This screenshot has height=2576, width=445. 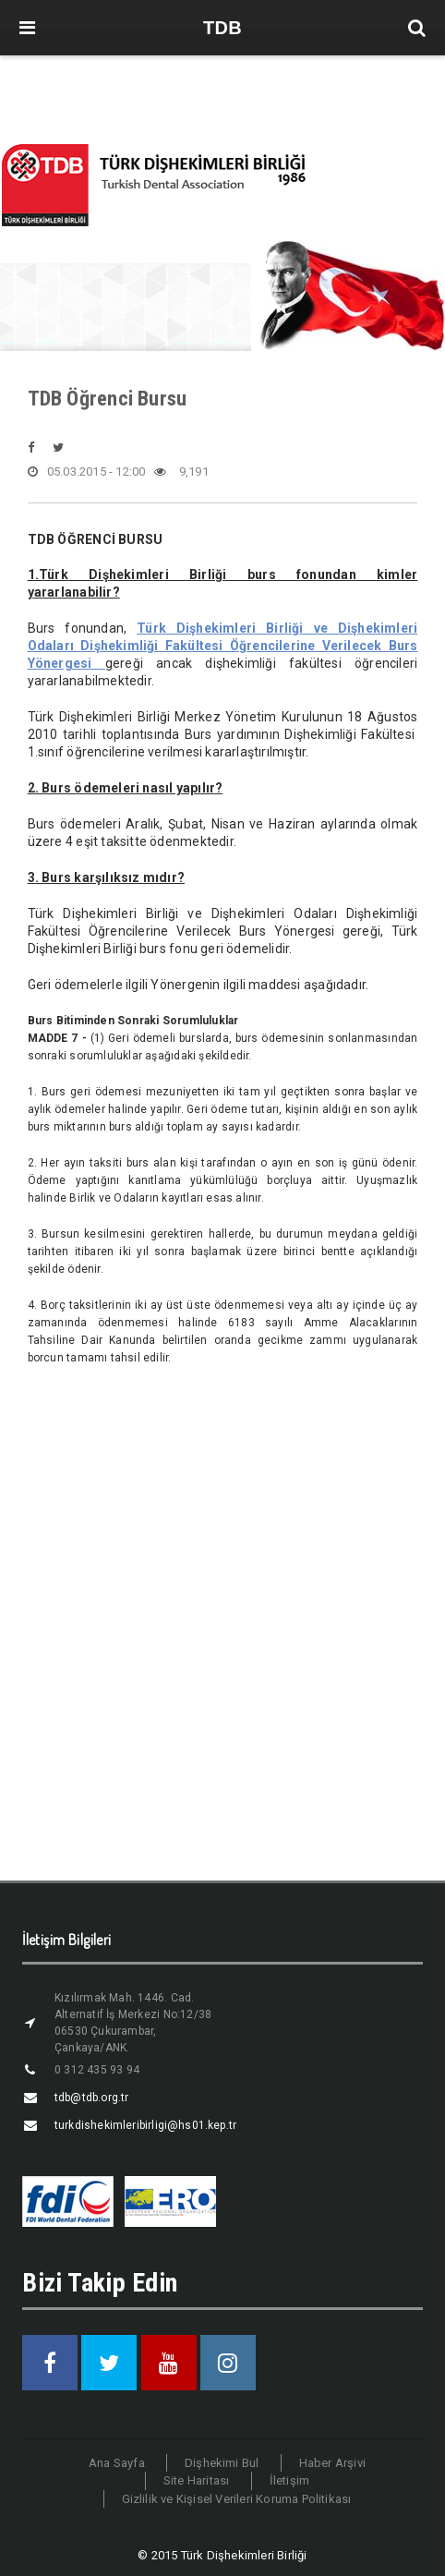 What do you see at coordinates (87, 472) in the screenshot?
I see `05.03.2015 - 12:00` at bounding box center [87, 472].